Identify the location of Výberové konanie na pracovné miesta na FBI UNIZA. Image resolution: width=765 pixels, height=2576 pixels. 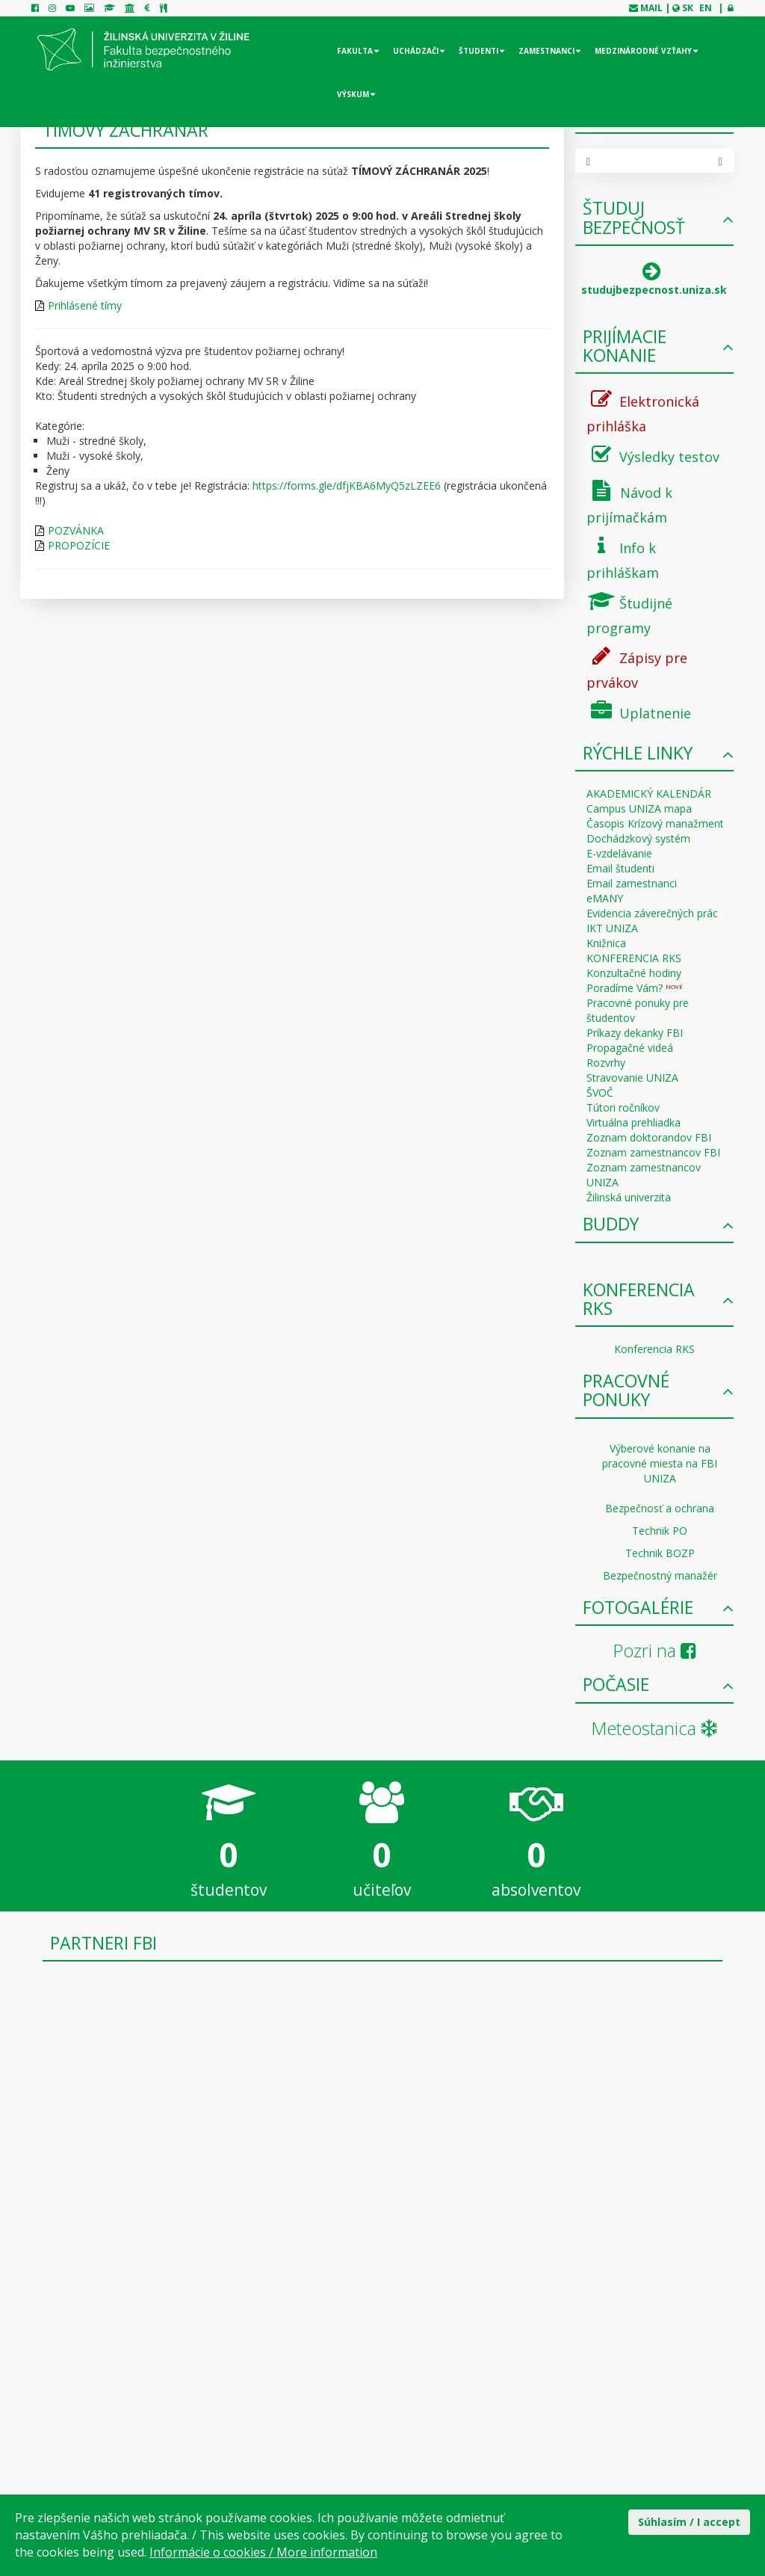
(659, 1463).